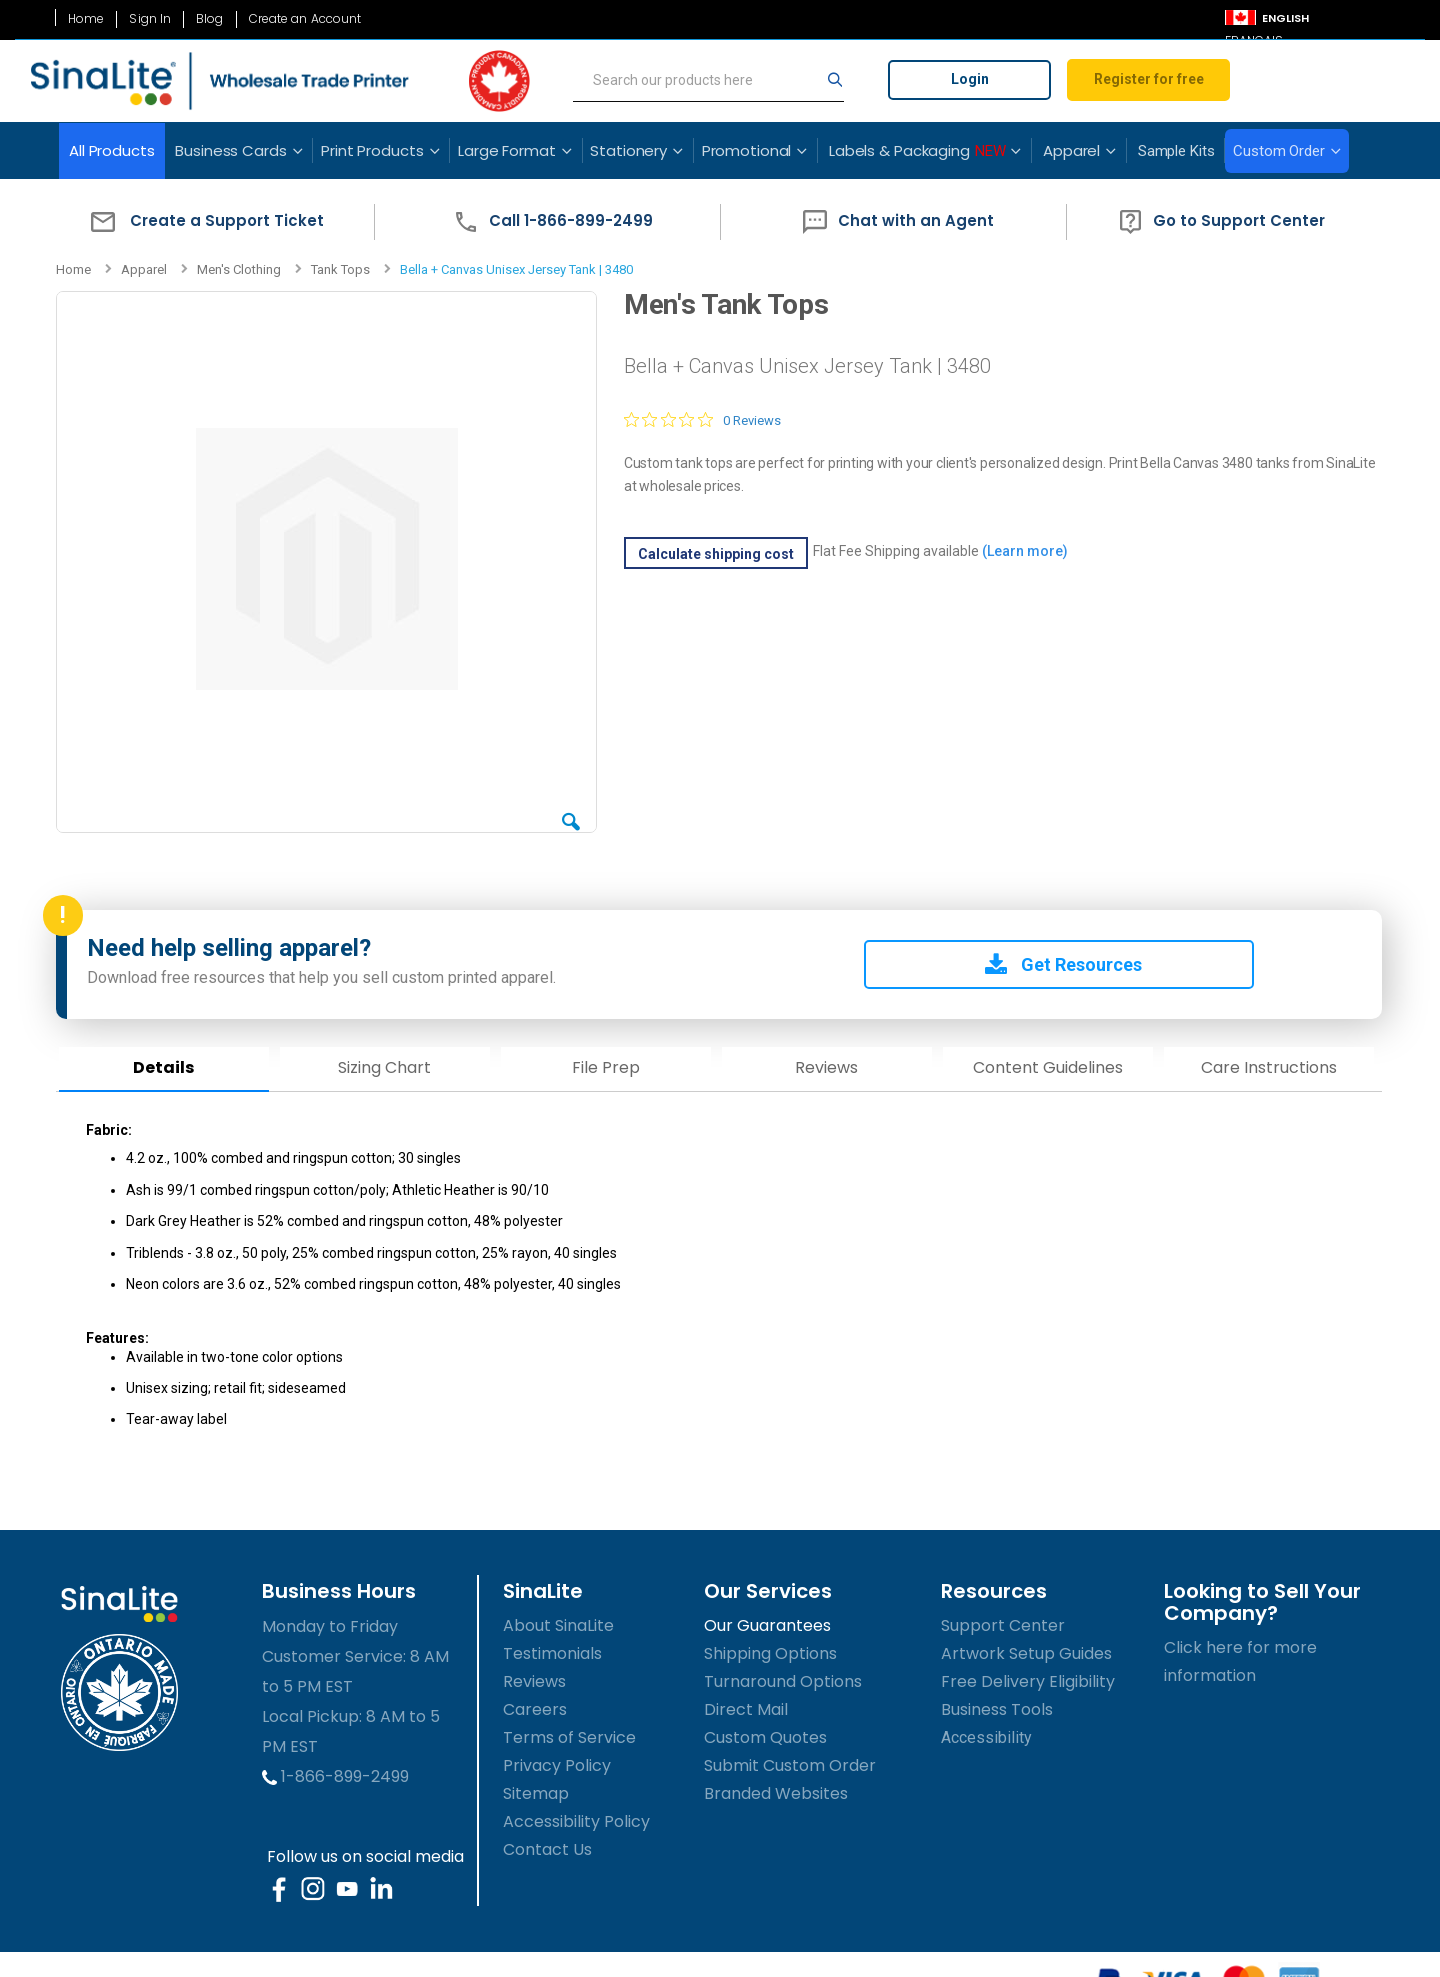  What do you see at coordinates (776, 1791) in the screenshot?
I see `Branded Websites` at bounding box center [776, 1791].